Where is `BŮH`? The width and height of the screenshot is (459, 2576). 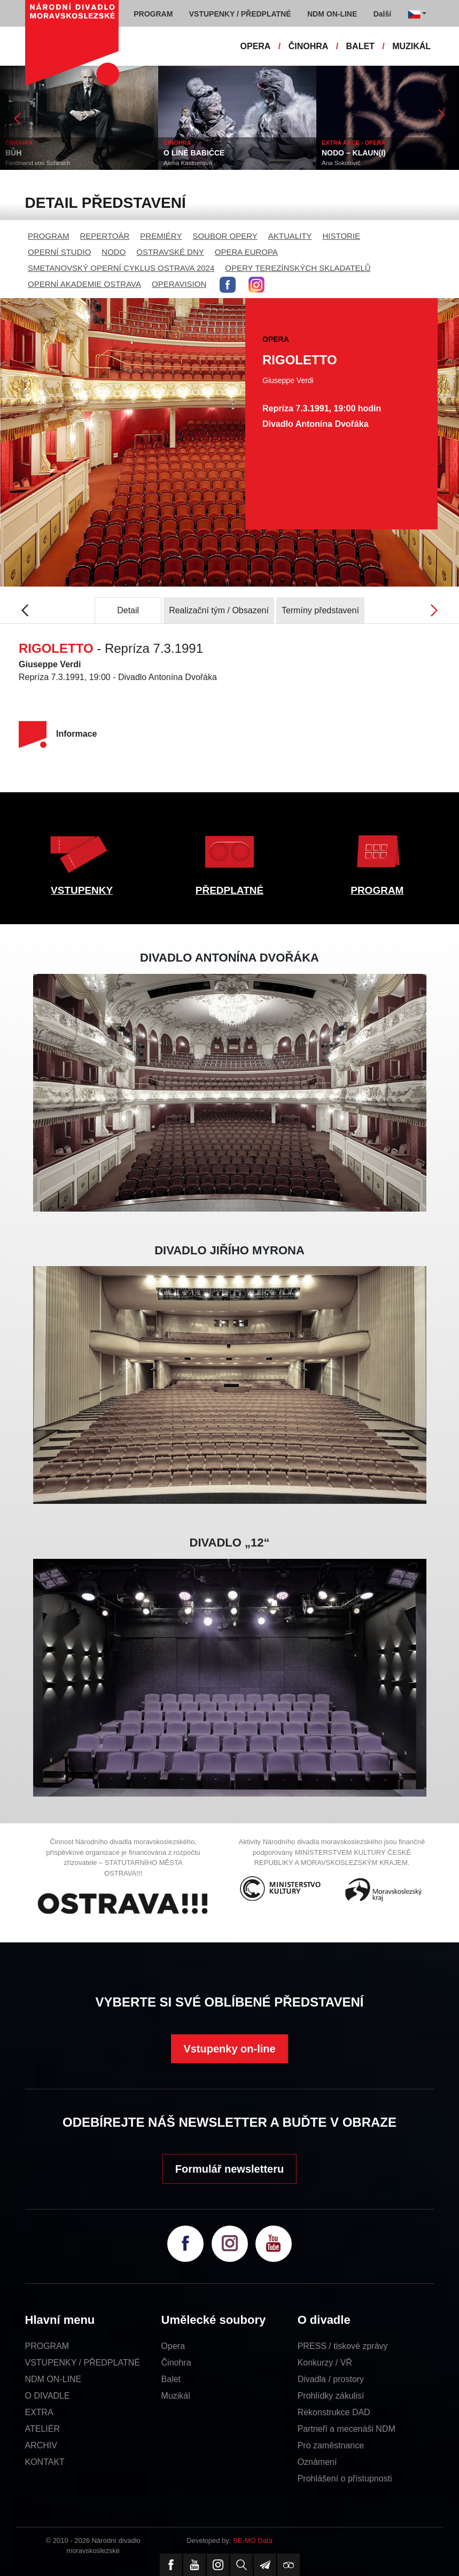
BŮH is located at coordinates (13, 153).